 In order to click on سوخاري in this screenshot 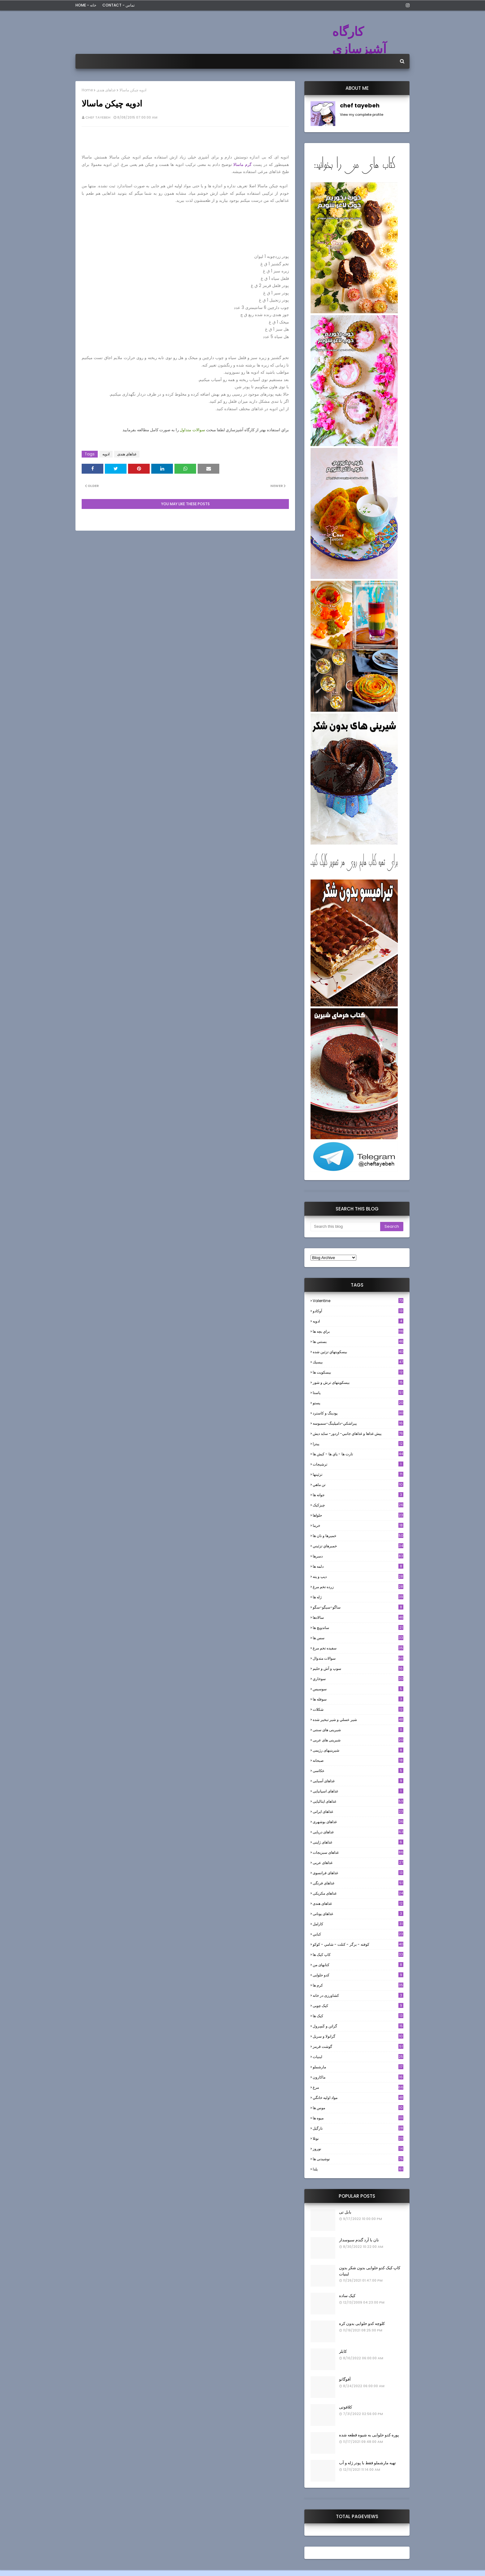, I will do `click(358, 1678)`.